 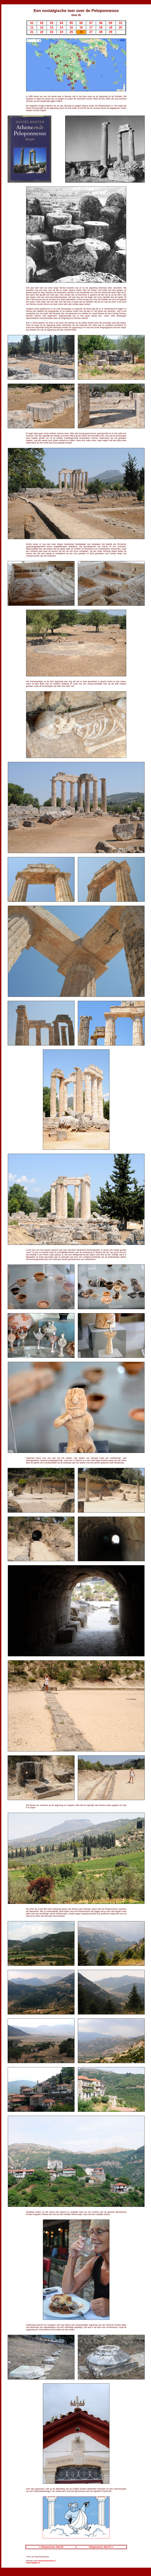 What do you see at coordinates (101, 2547) in the screenshot?
I see `Peloponnesos: Deel 27-->` at bounding box center [101, 2547].